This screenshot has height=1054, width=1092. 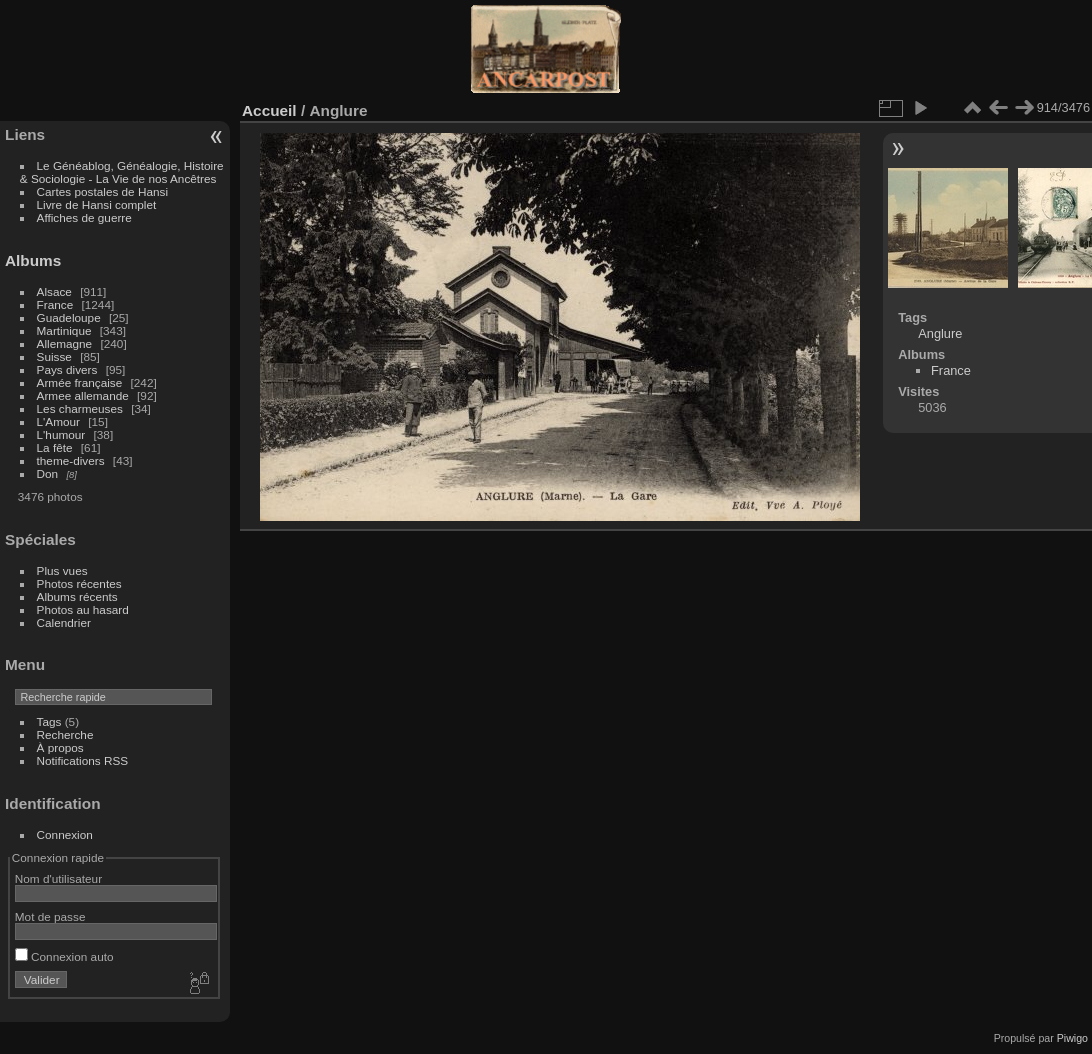 I want to click on Photos récentes, so click(x=79, y=583).